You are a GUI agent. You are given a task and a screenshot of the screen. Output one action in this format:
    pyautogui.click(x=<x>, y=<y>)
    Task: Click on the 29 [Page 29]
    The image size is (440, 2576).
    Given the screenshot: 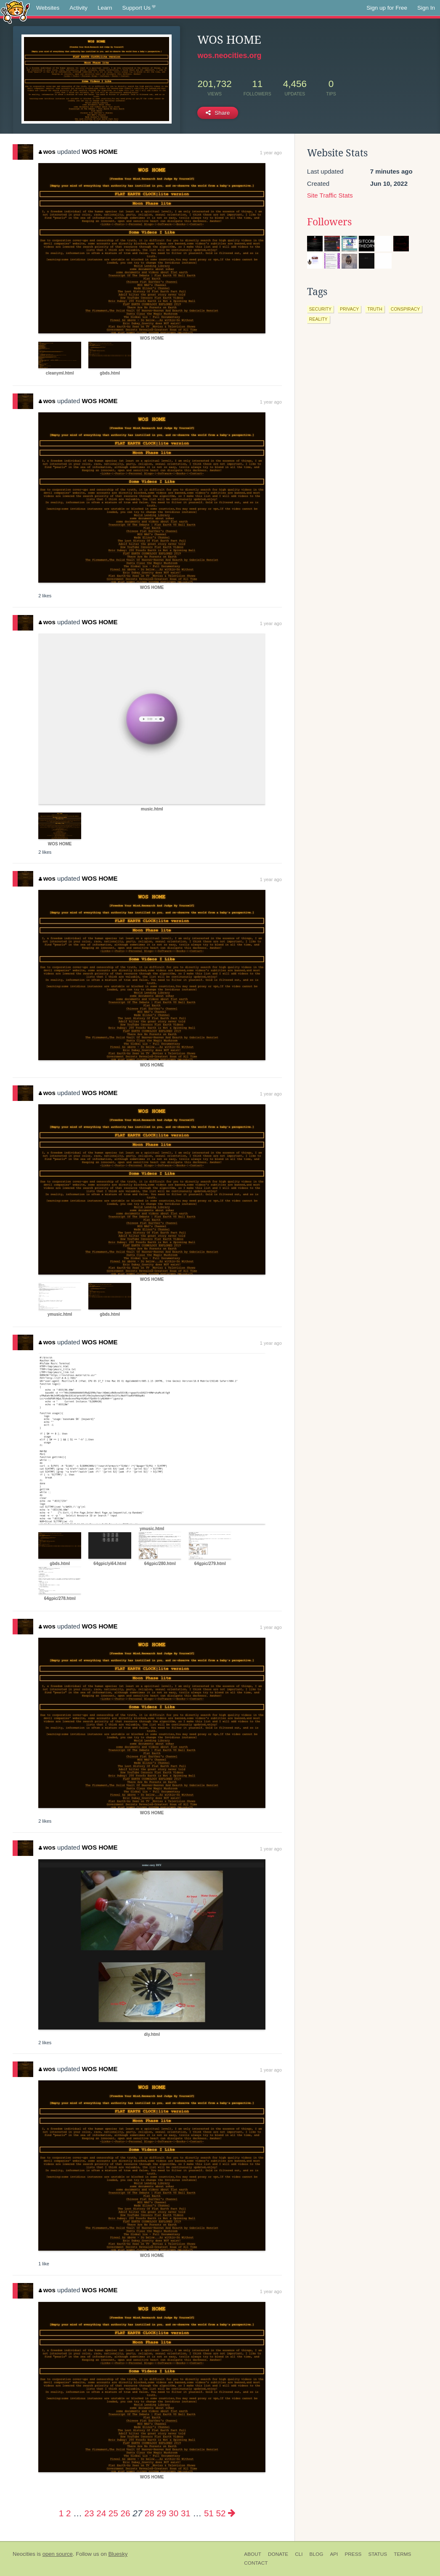 What is the action you would take?
    pyautogui.click(x=162, y=2513)
    